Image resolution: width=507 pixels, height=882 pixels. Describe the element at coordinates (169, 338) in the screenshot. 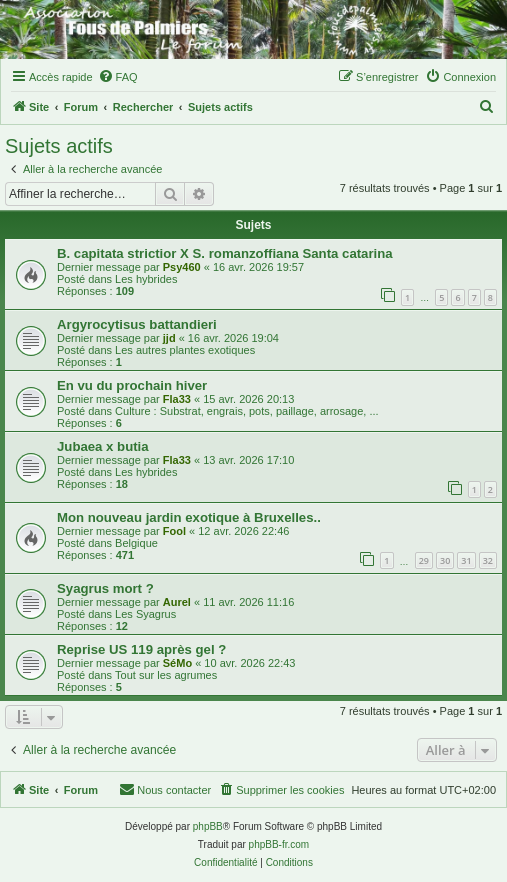

I see `jjd` at that location.